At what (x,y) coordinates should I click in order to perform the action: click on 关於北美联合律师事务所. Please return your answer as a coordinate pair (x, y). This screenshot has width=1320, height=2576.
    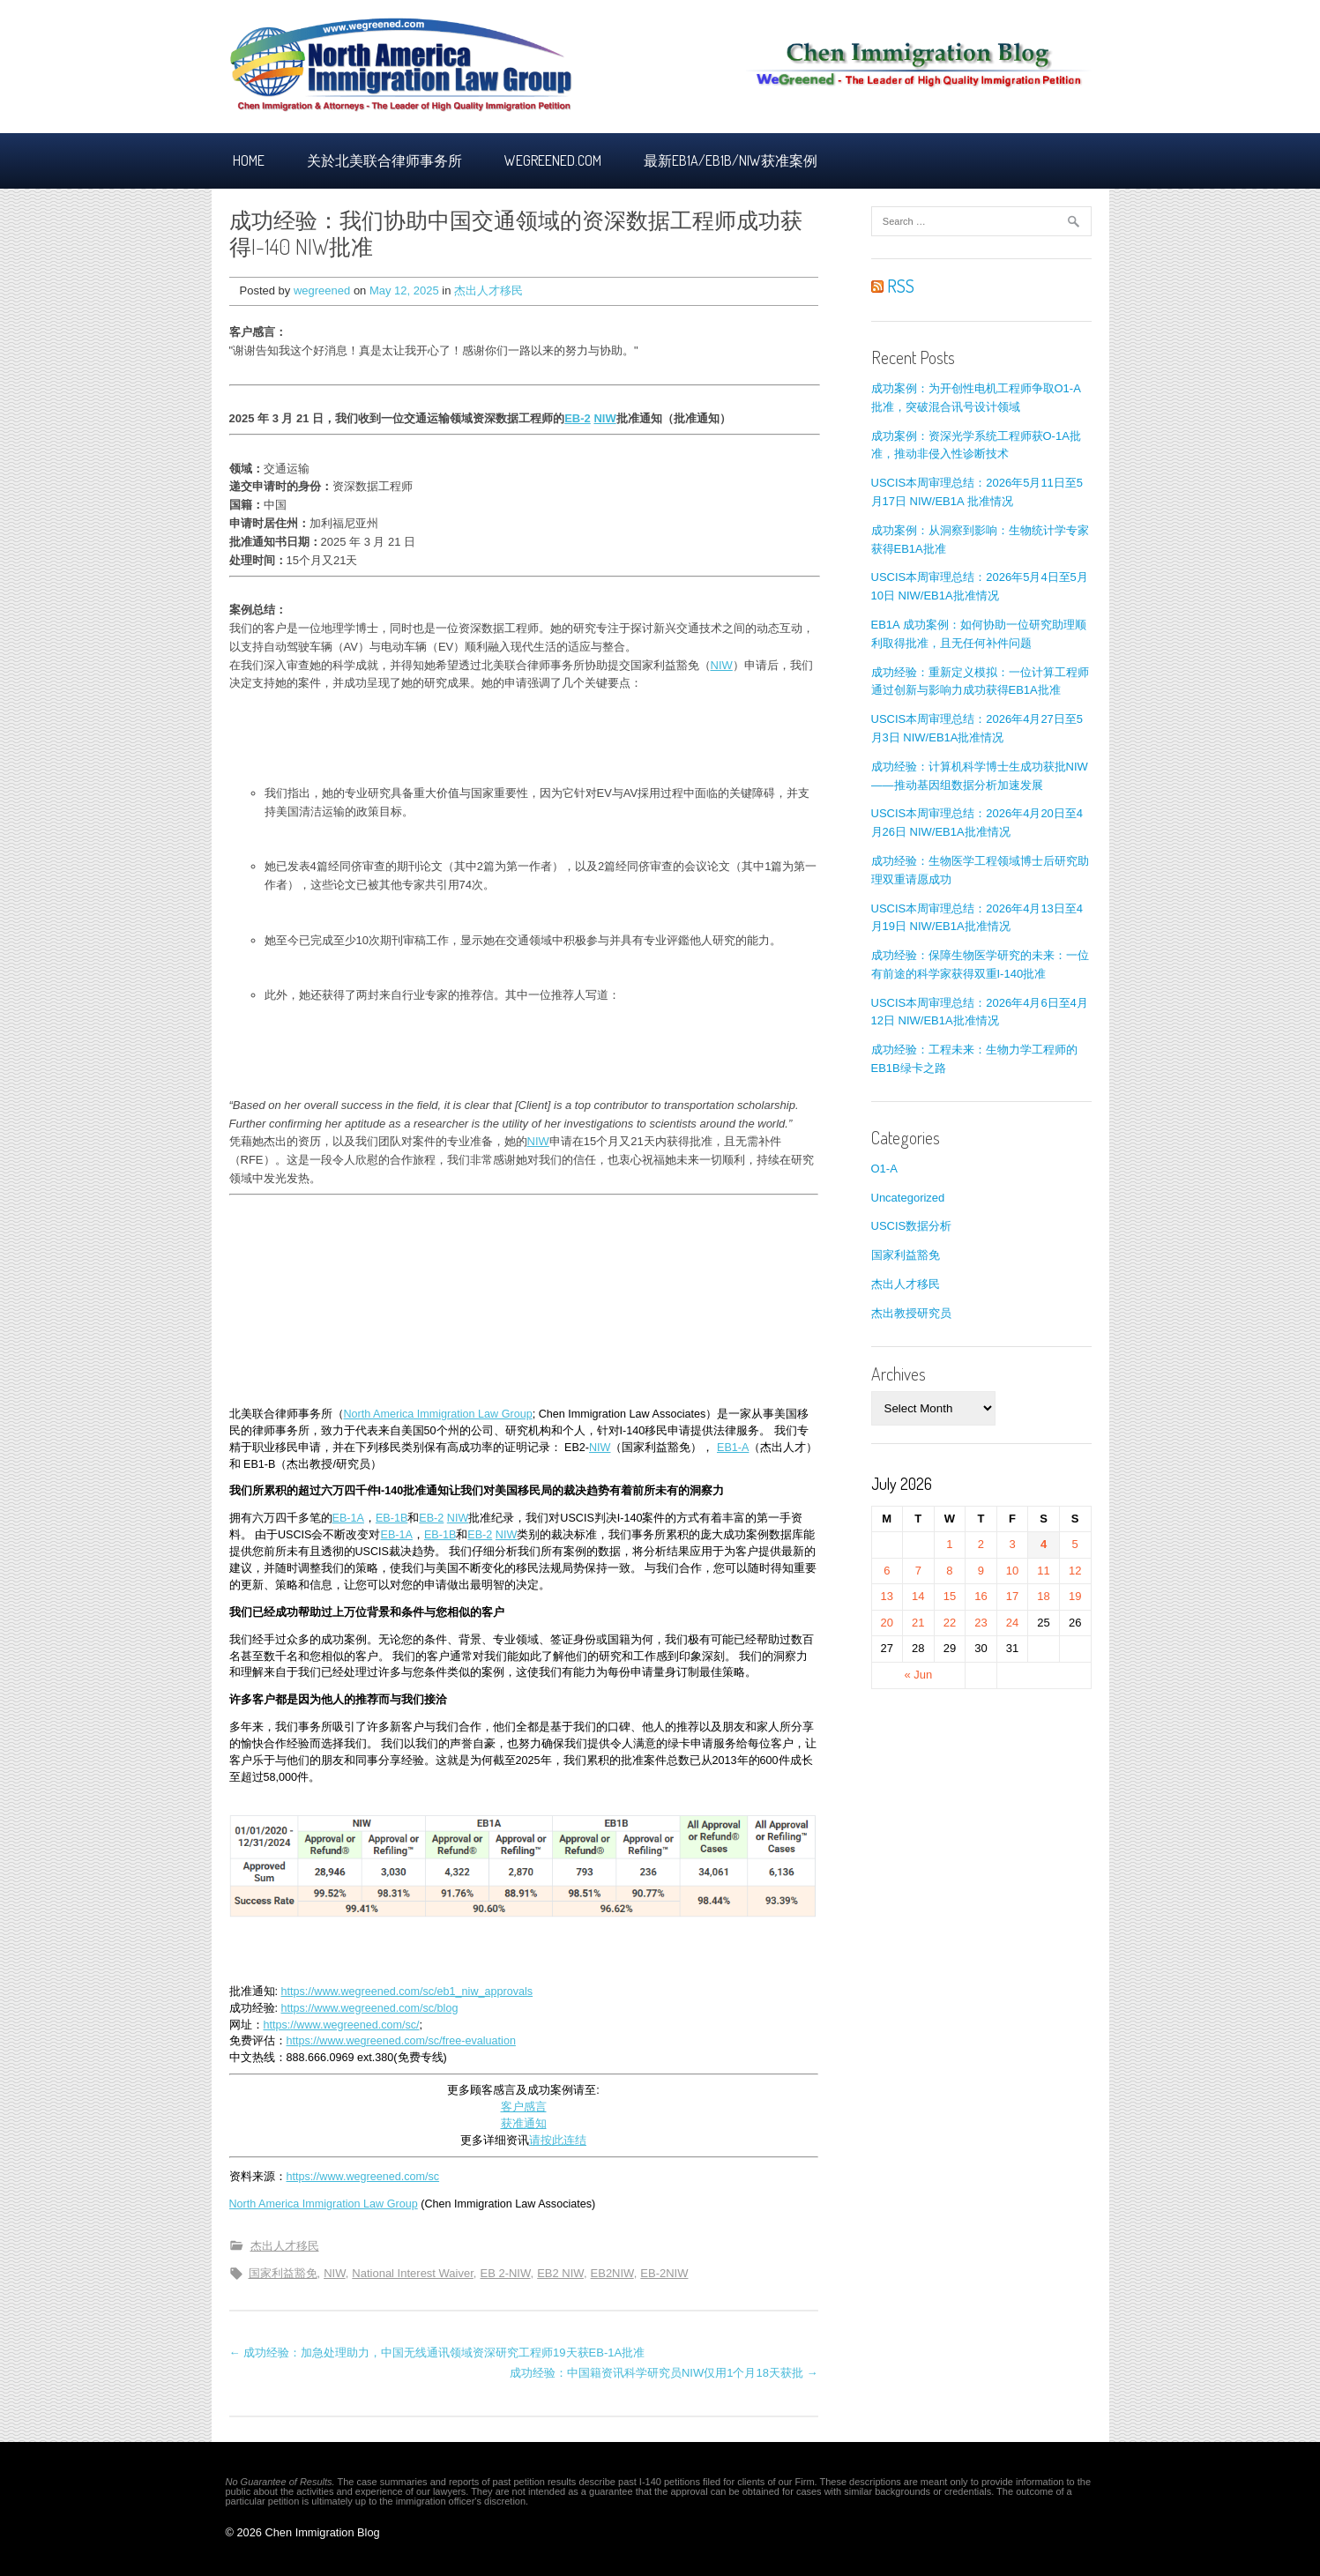
    Looking at the image, I should click on (384, 160).